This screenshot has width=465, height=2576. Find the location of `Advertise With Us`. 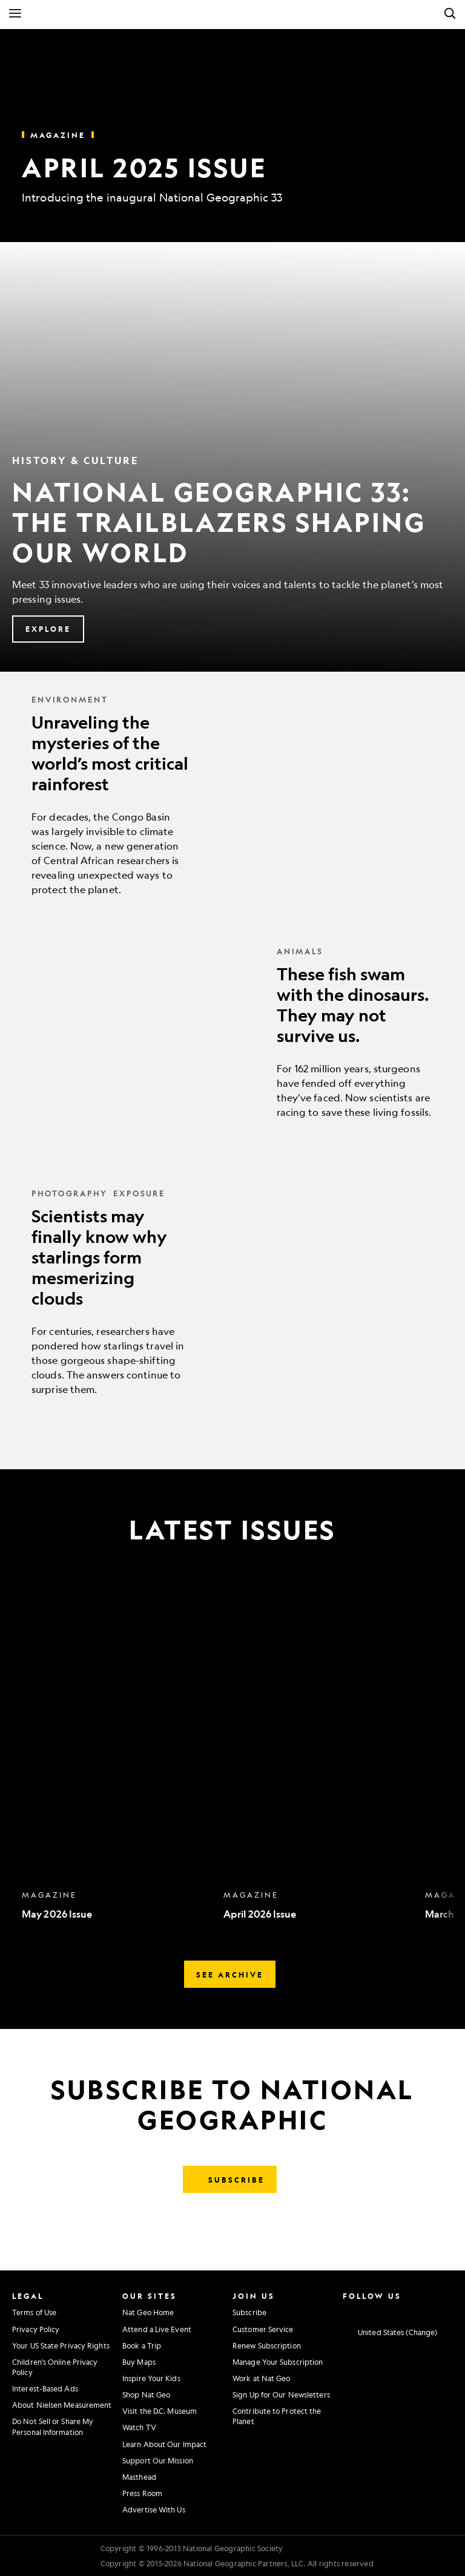

Advertise With Us is located at coordinates (153, 2509).